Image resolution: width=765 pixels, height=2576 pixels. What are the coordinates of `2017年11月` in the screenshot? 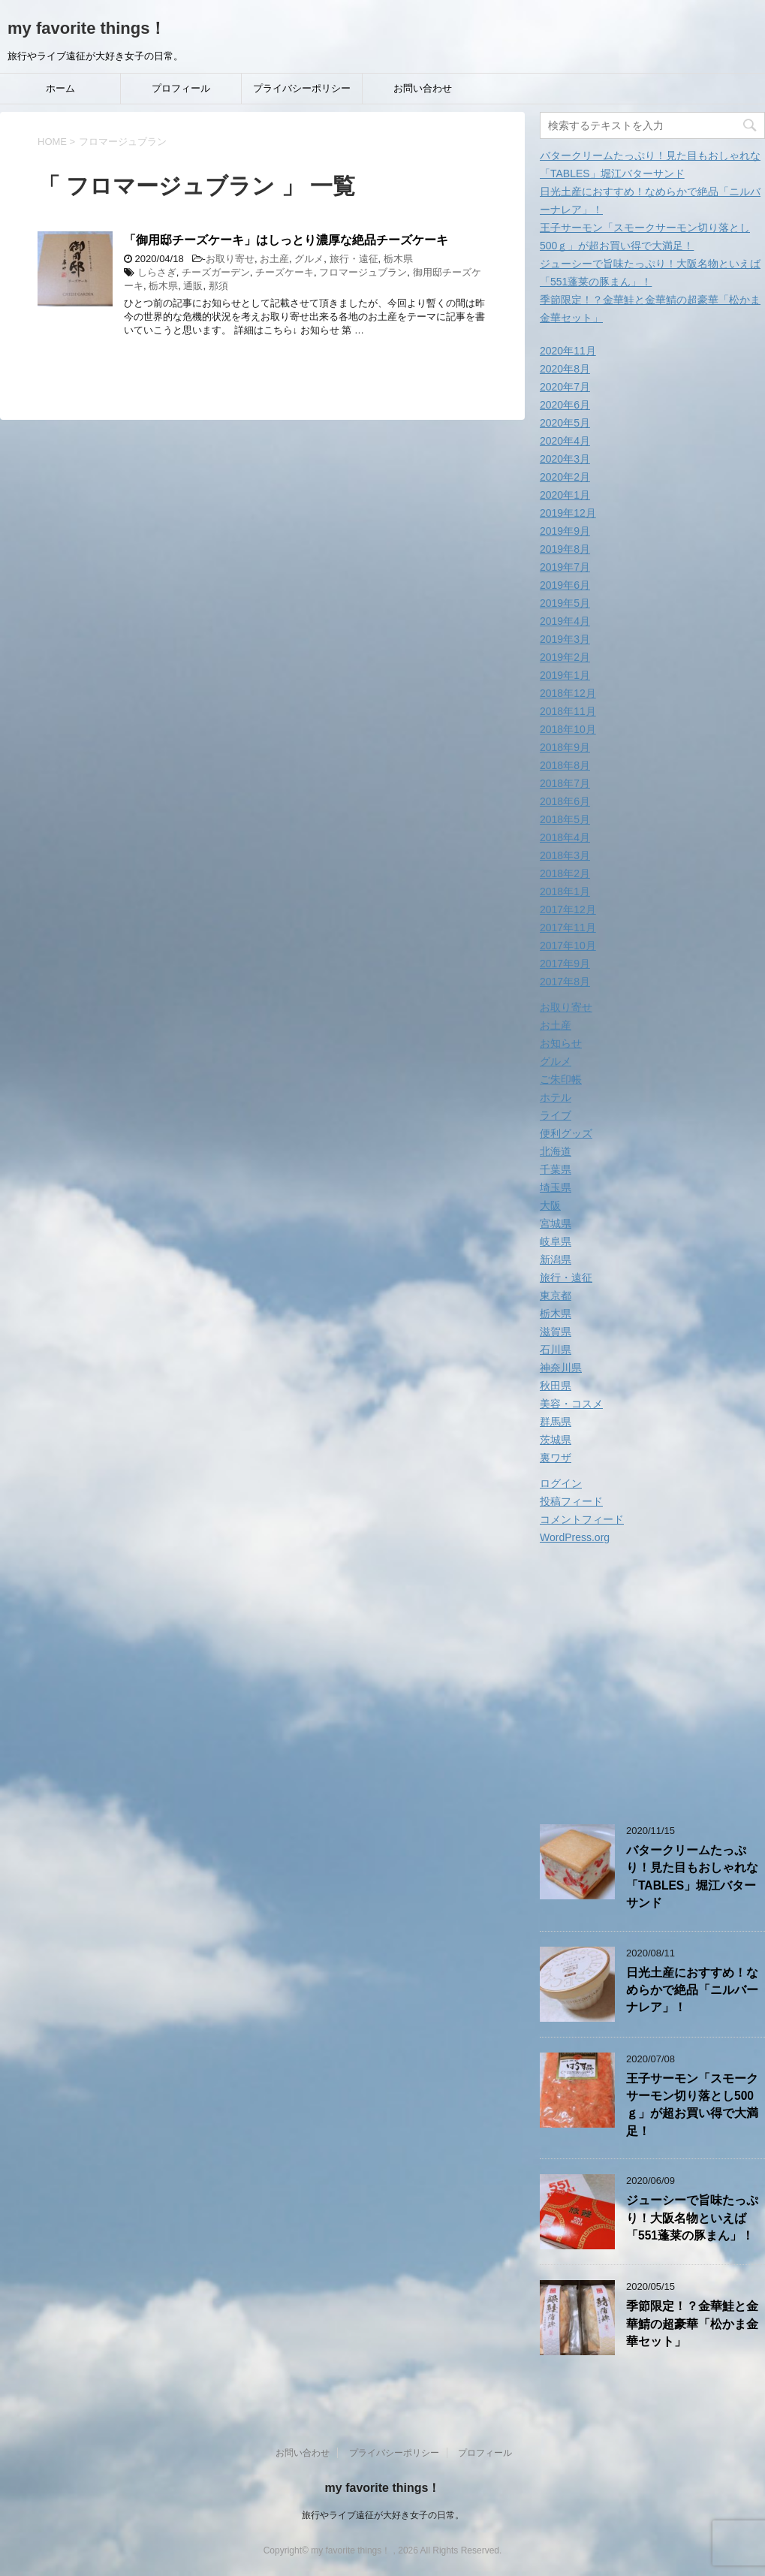 It's located at (568, 928).